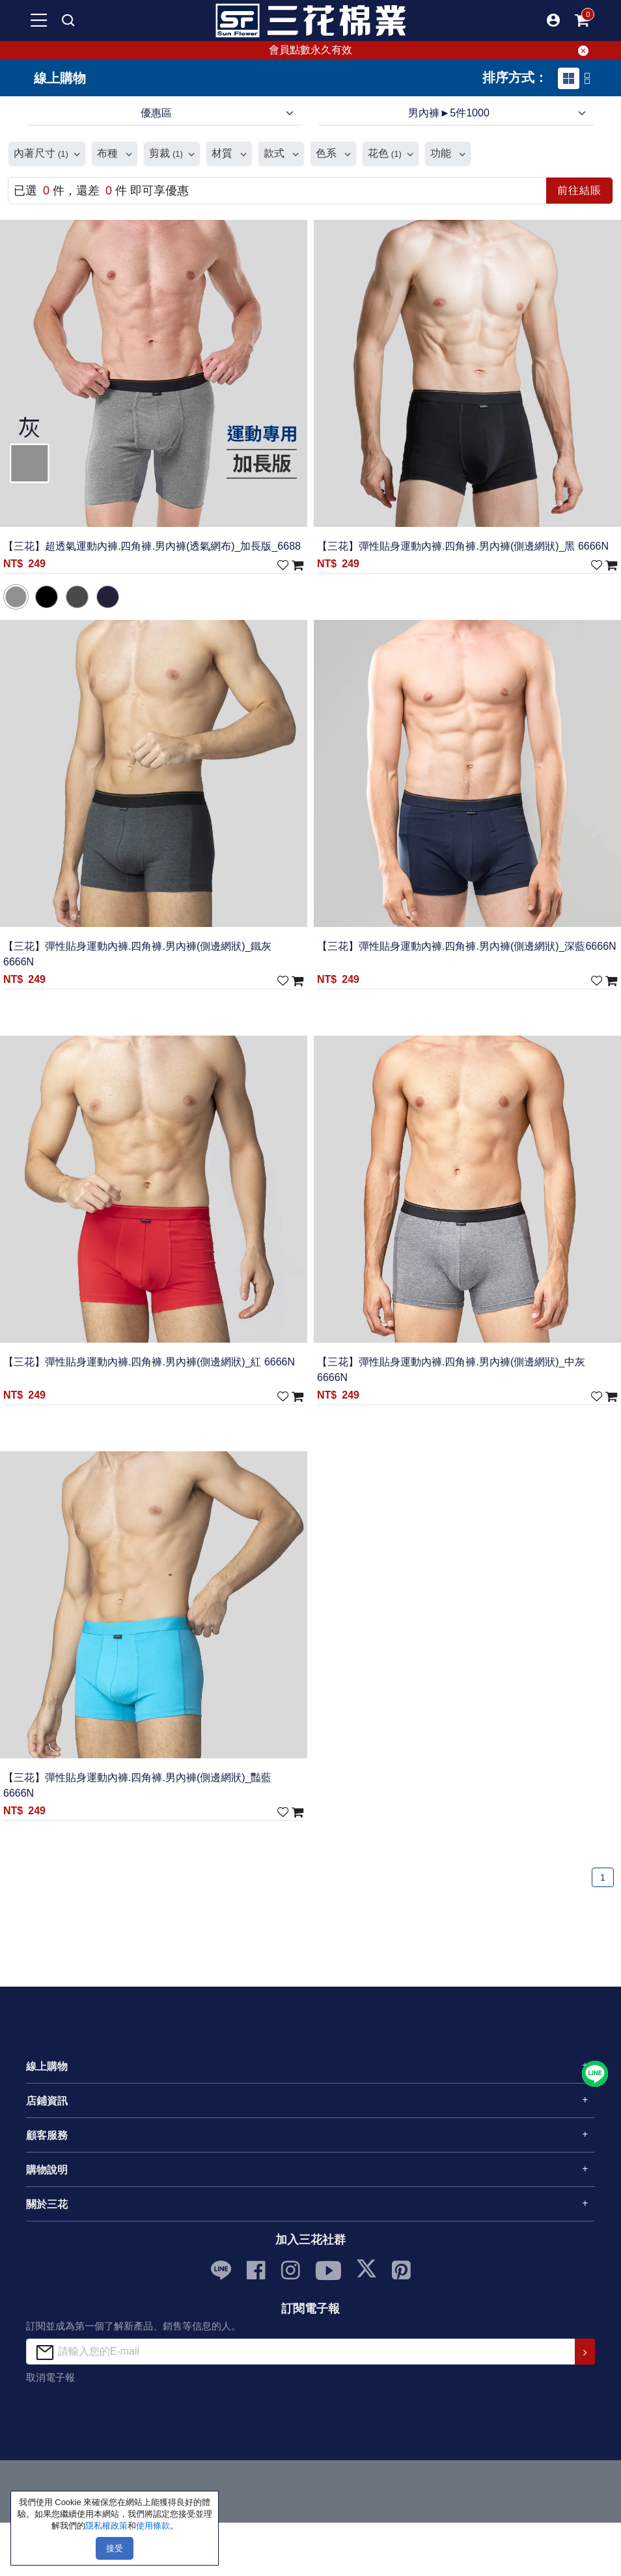 This screenshot has width=621, height=2576. Describe the element at coordinates (463, 546) in the screenshot. I see `【三花】彈性貼身運動內褲.四角褲.男內褲(側邊網狀)_黑 6666N` at that location.